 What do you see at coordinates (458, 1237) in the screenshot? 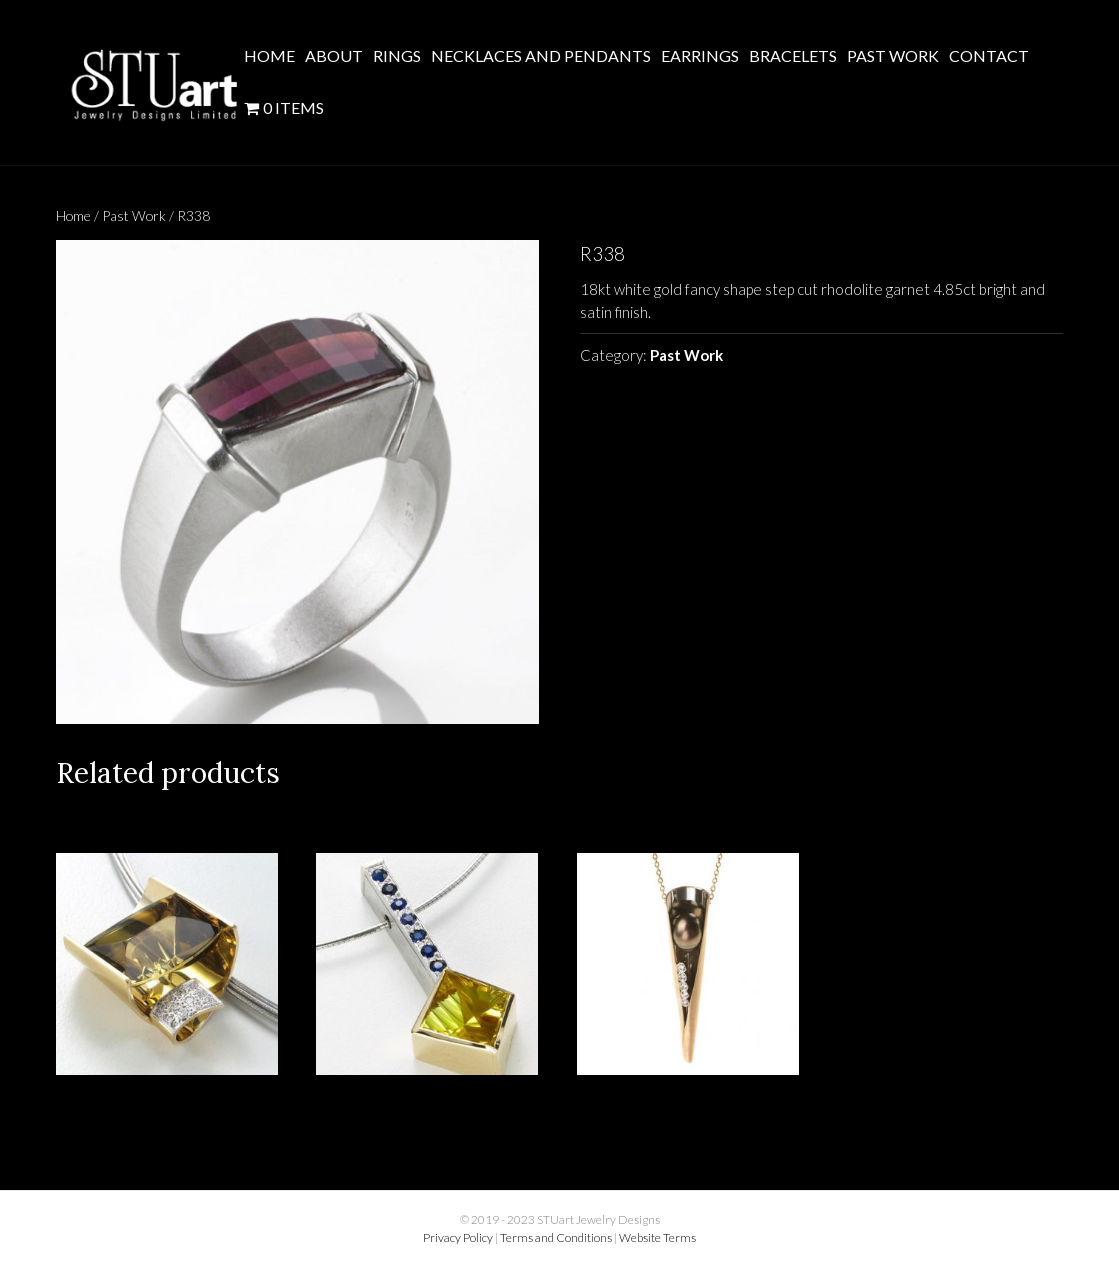
I see `Privacy Policy` at bounding box center [458, 1237].